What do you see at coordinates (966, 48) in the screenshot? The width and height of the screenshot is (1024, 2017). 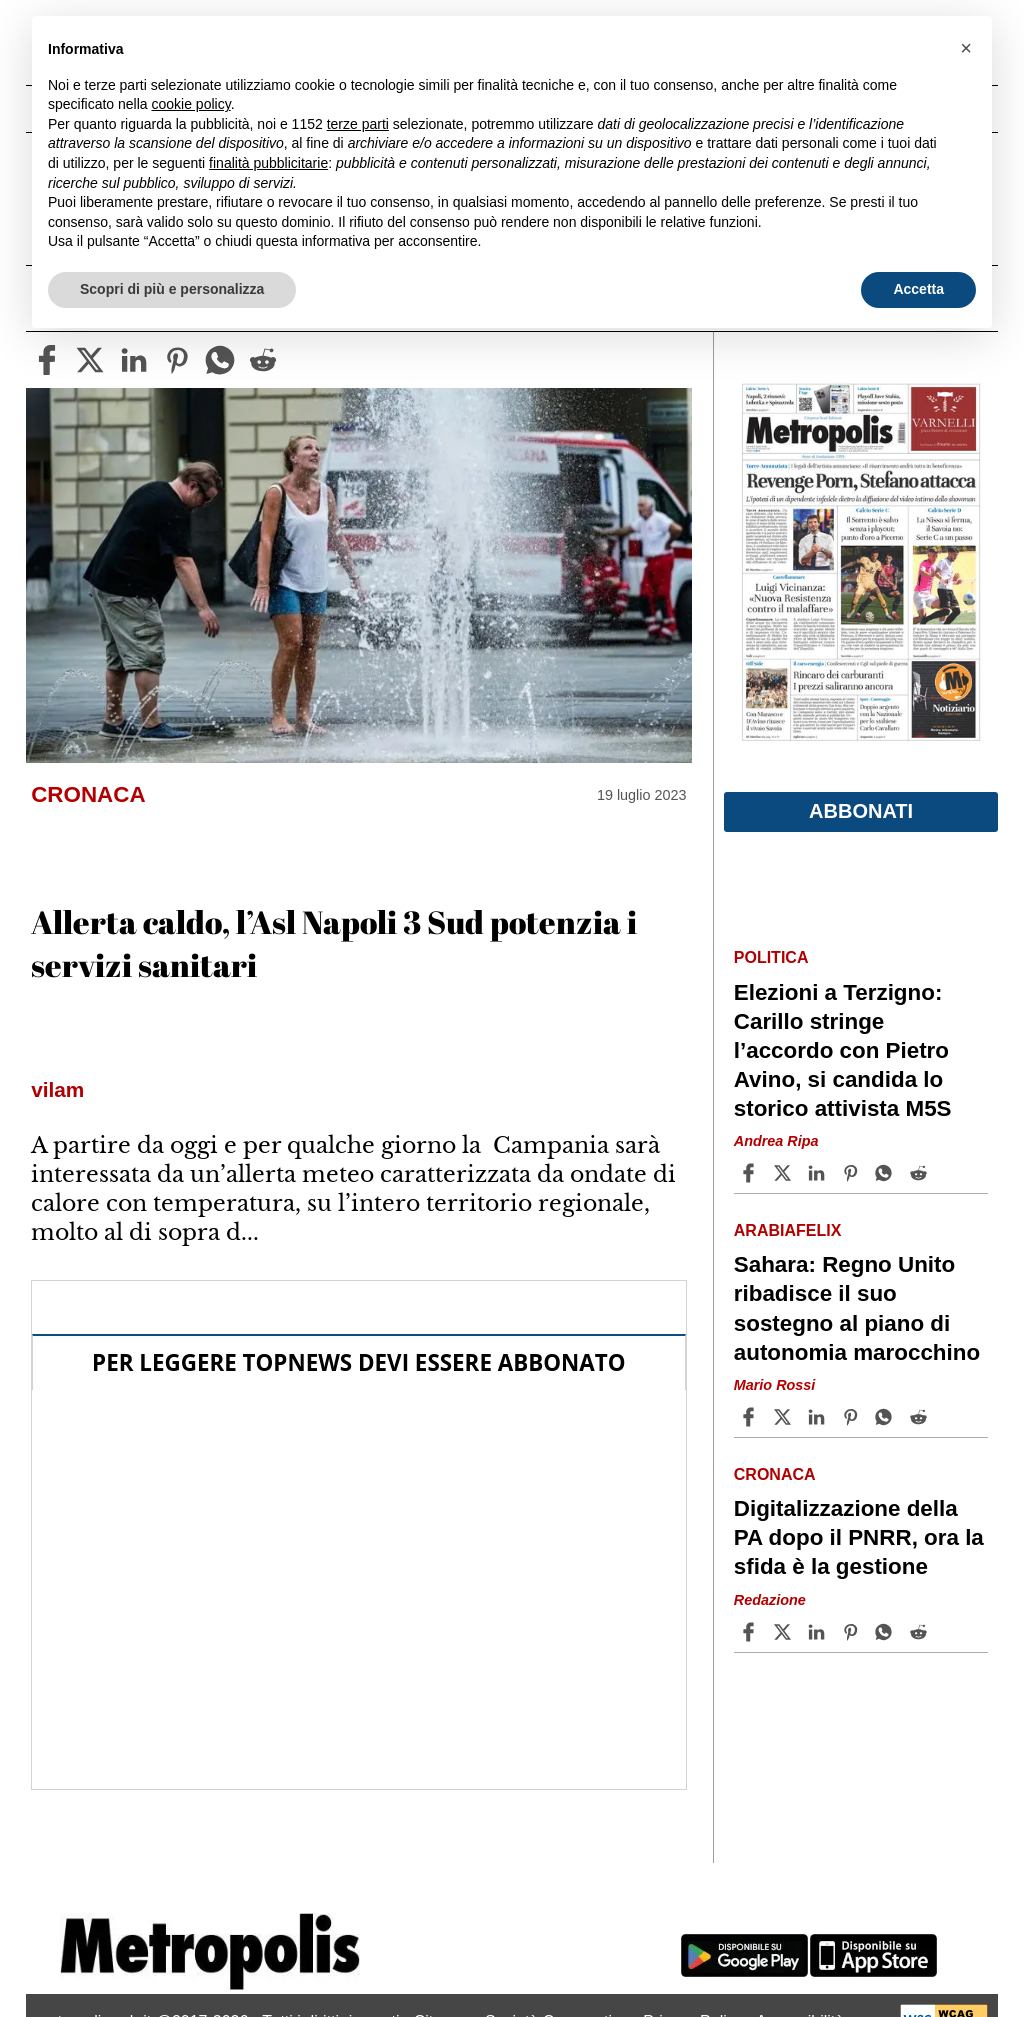 I see `[button]` at bounding box center [966, 48].